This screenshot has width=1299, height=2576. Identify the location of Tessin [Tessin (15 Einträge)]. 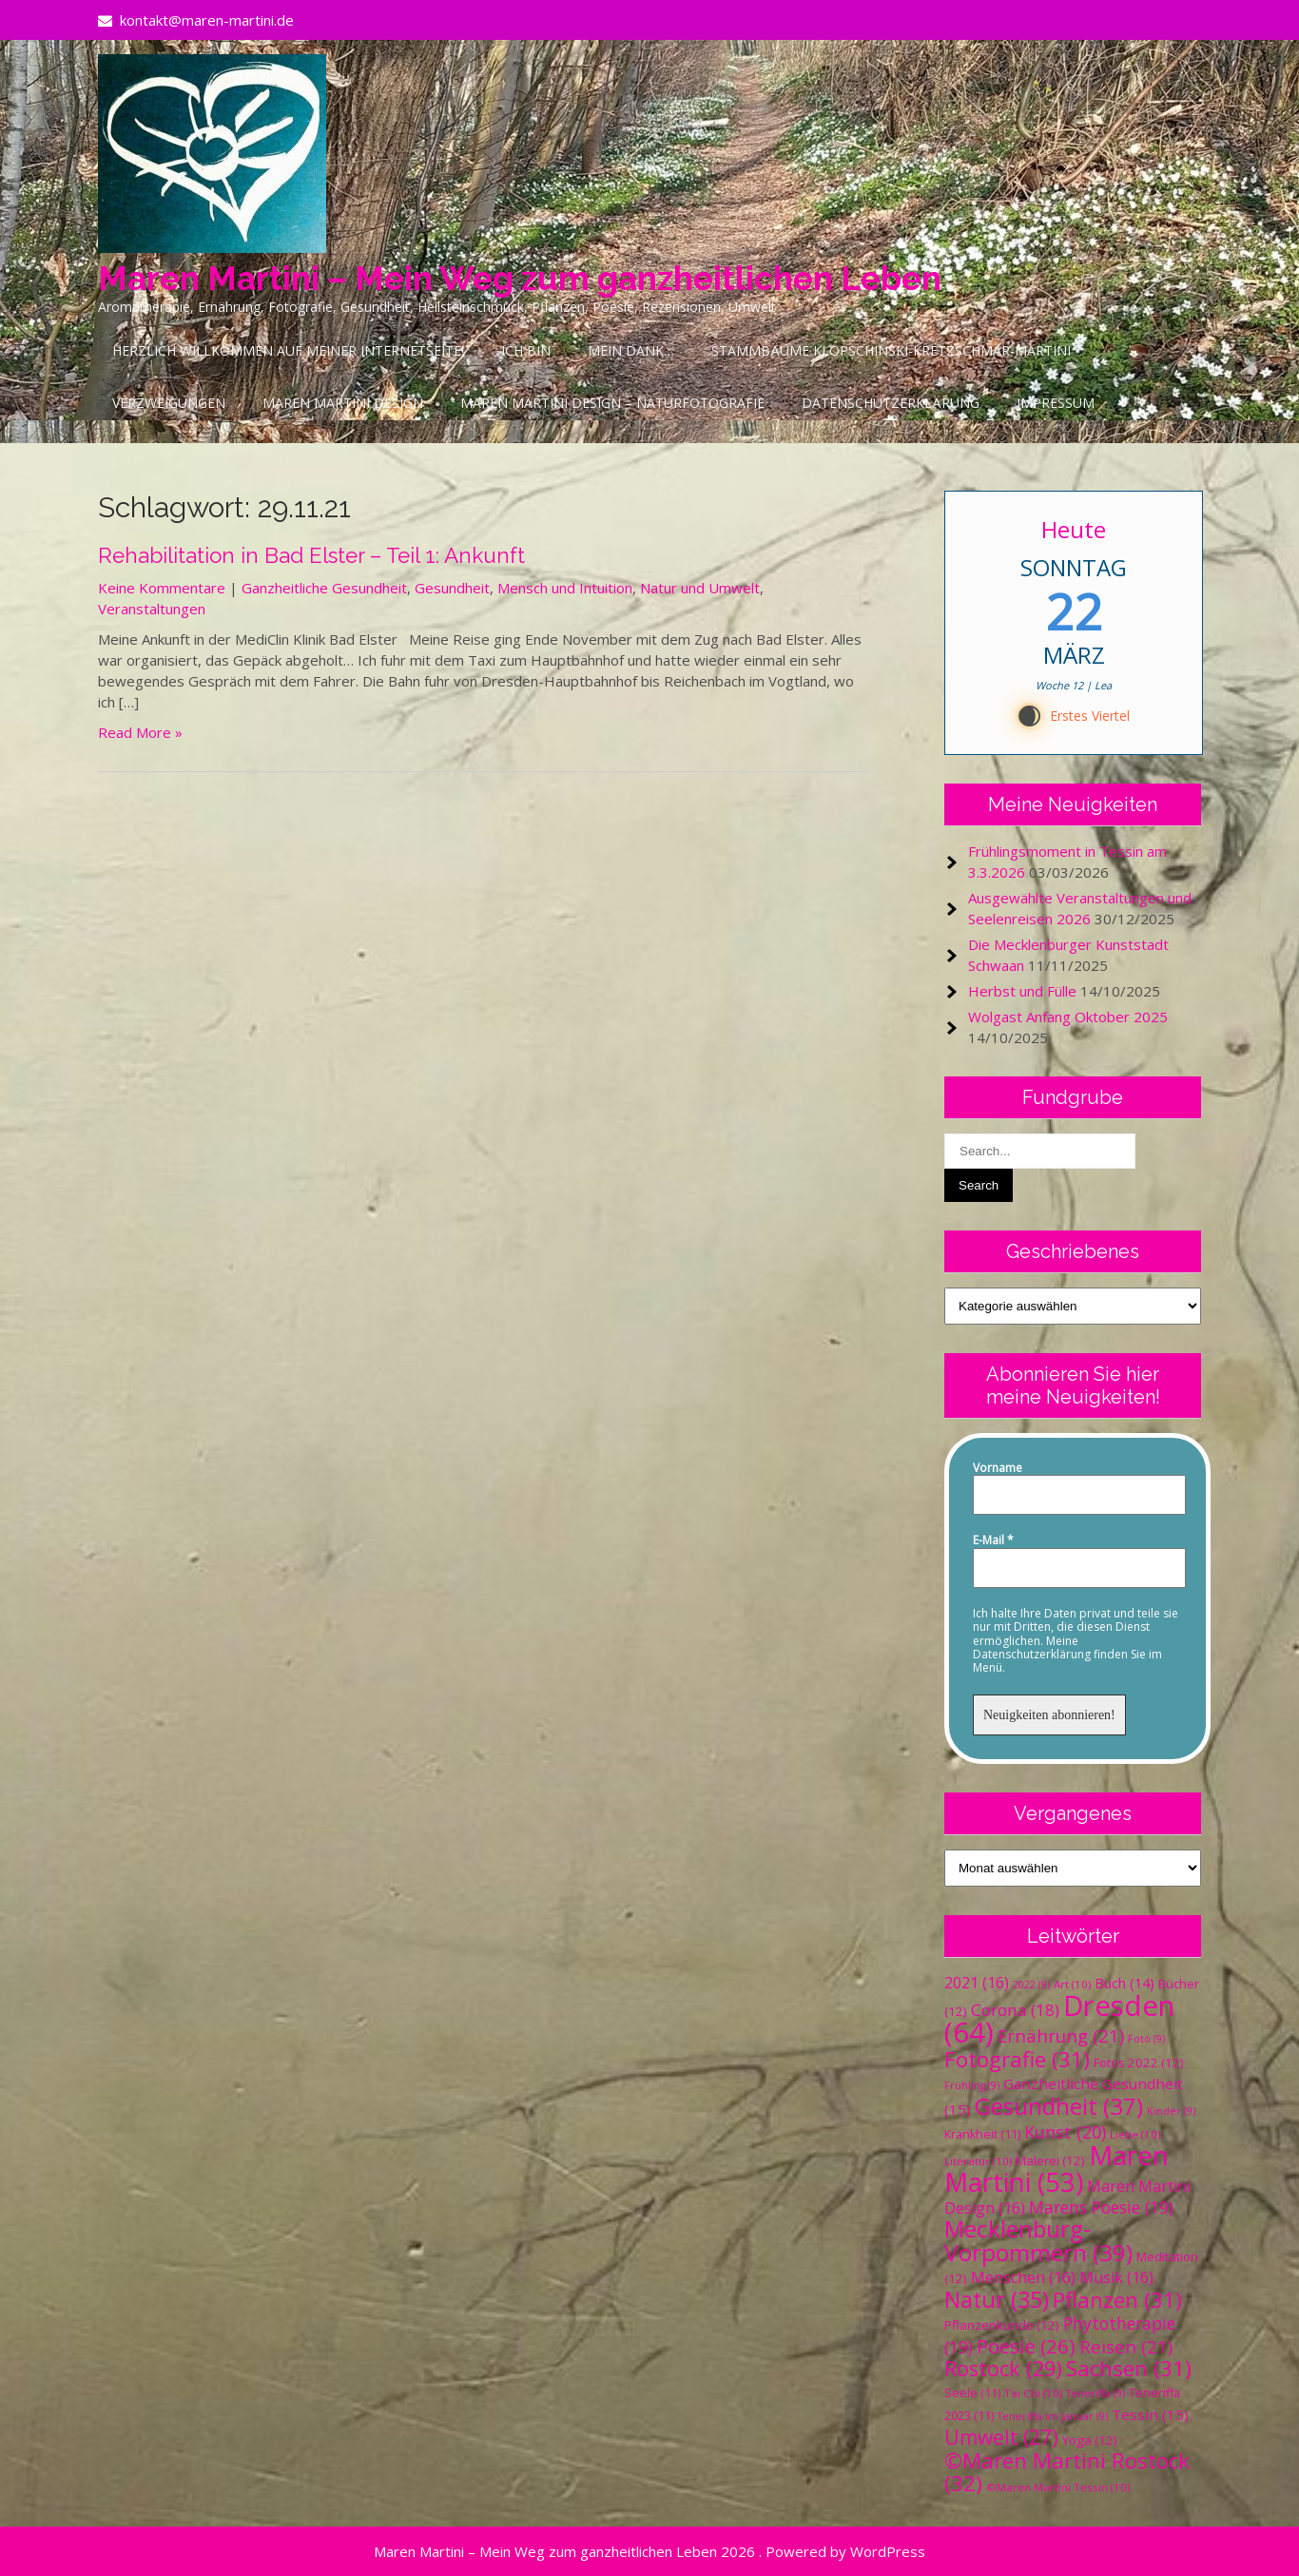
(1150, 2414).